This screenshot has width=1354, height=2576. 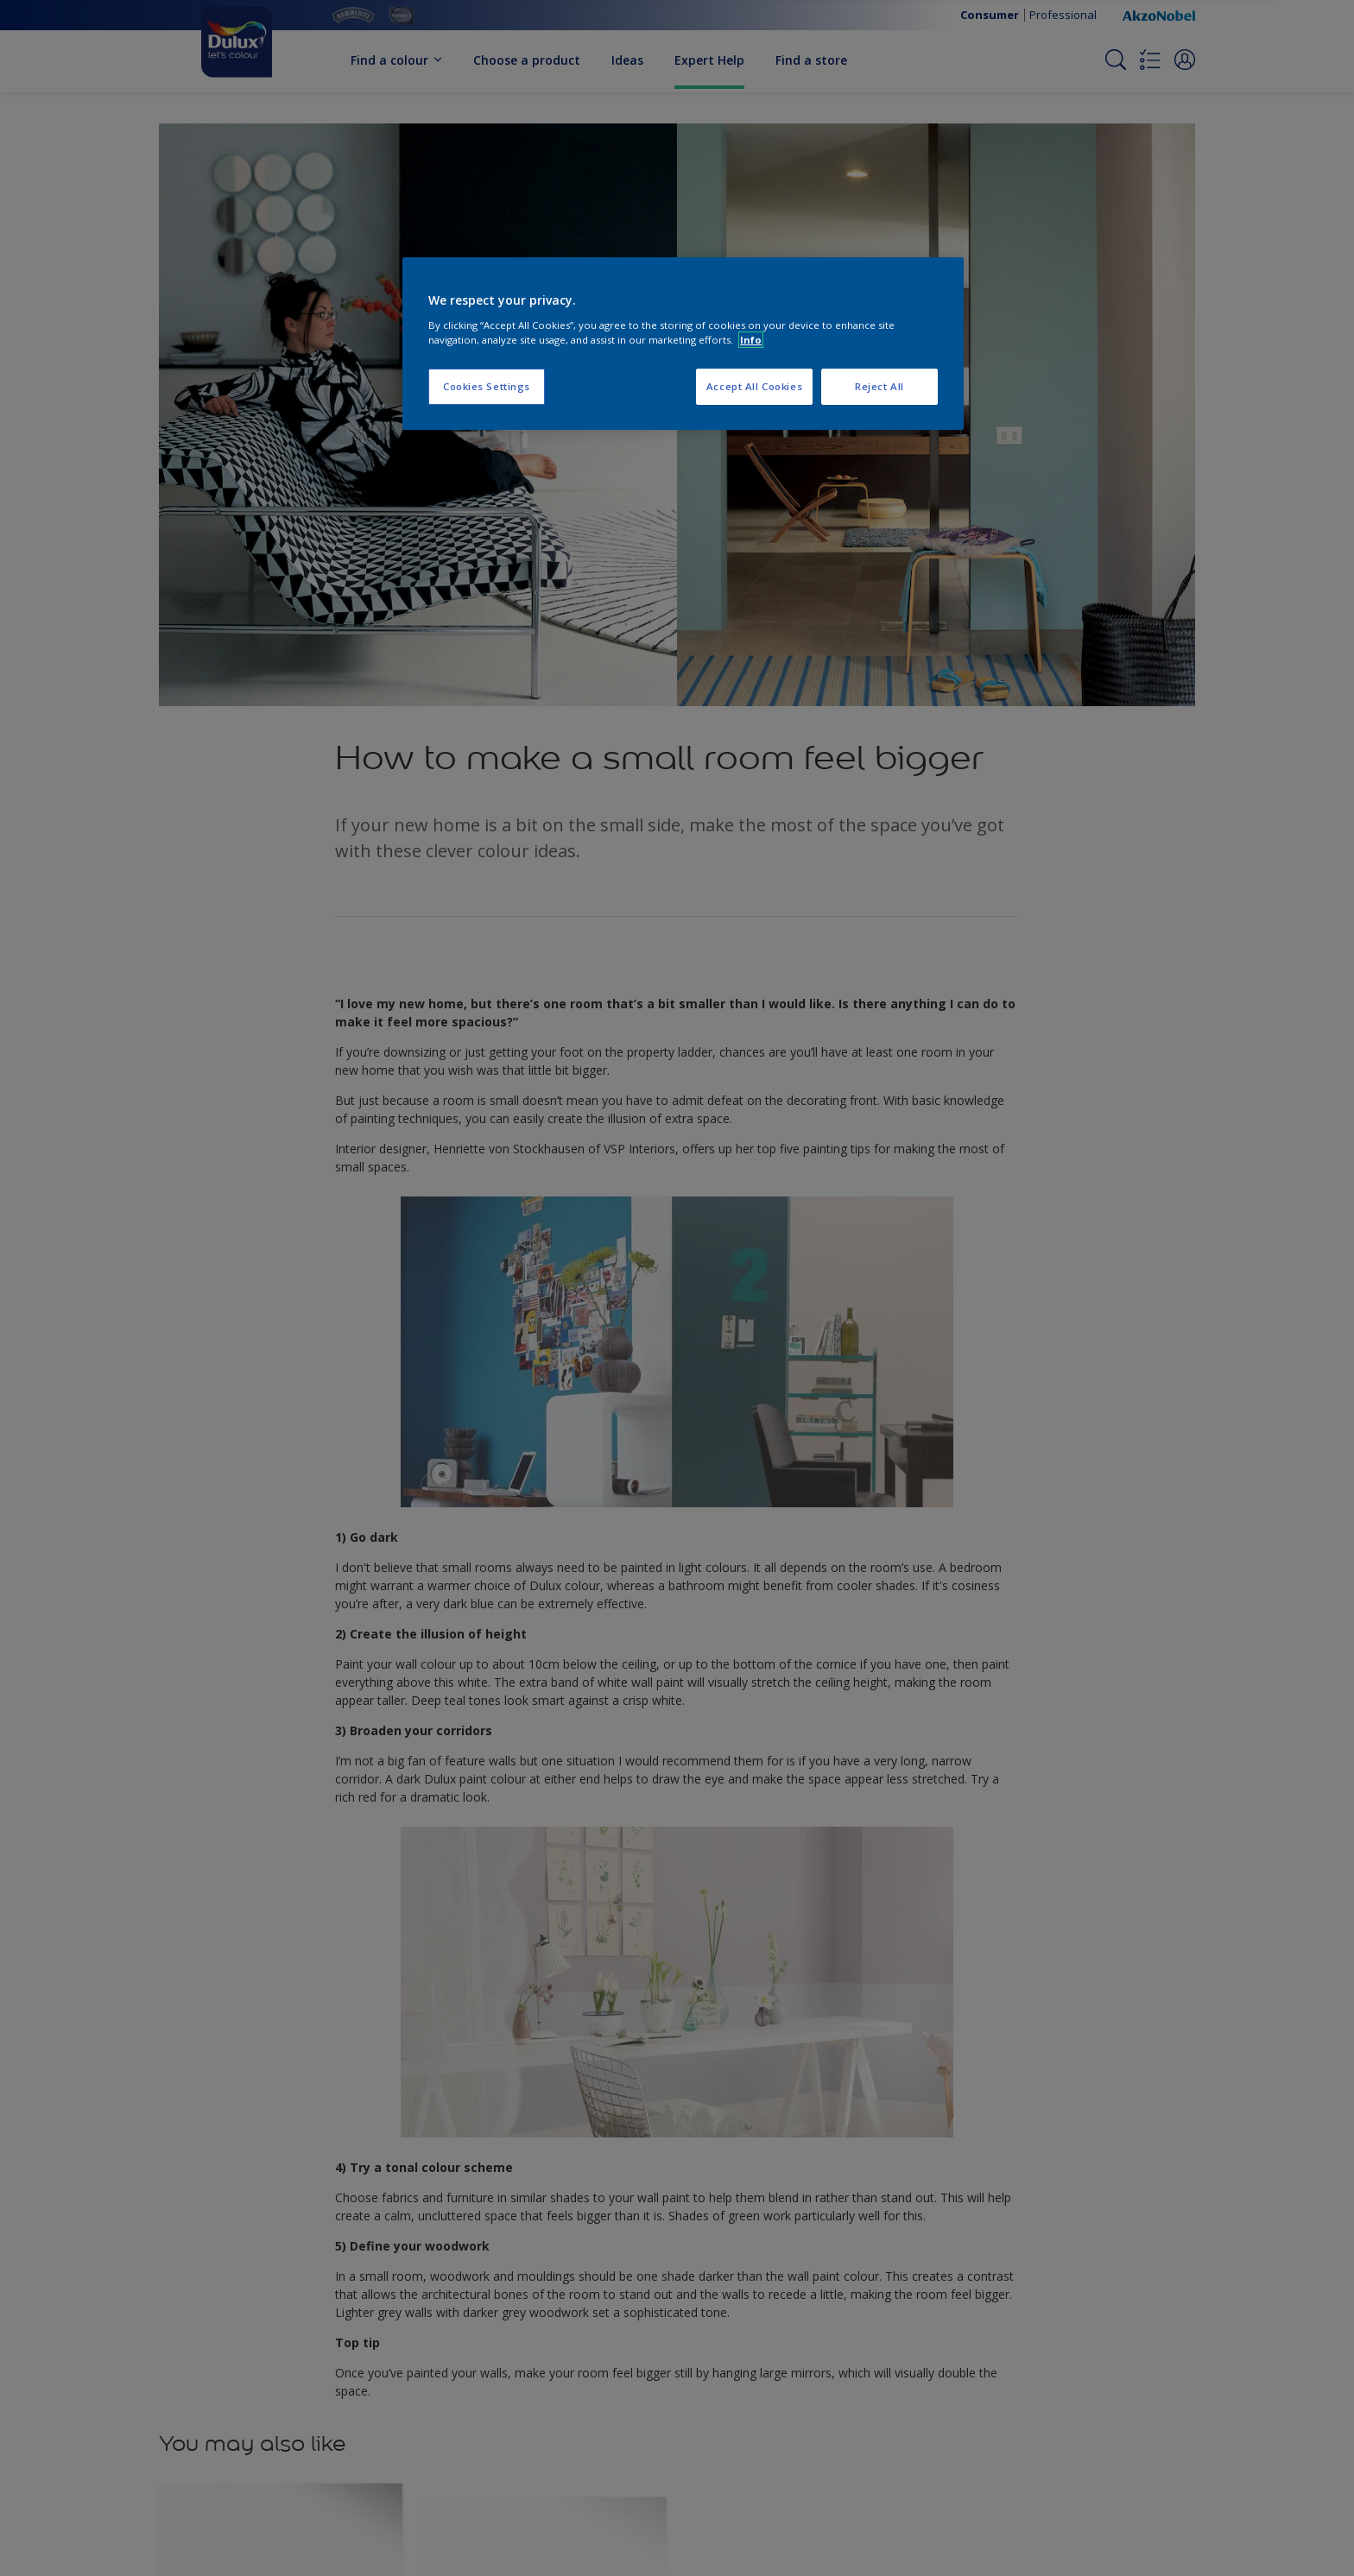 I want to click on Info [More information about your privacy, opens in a new tab], so click(x=751, y=339).